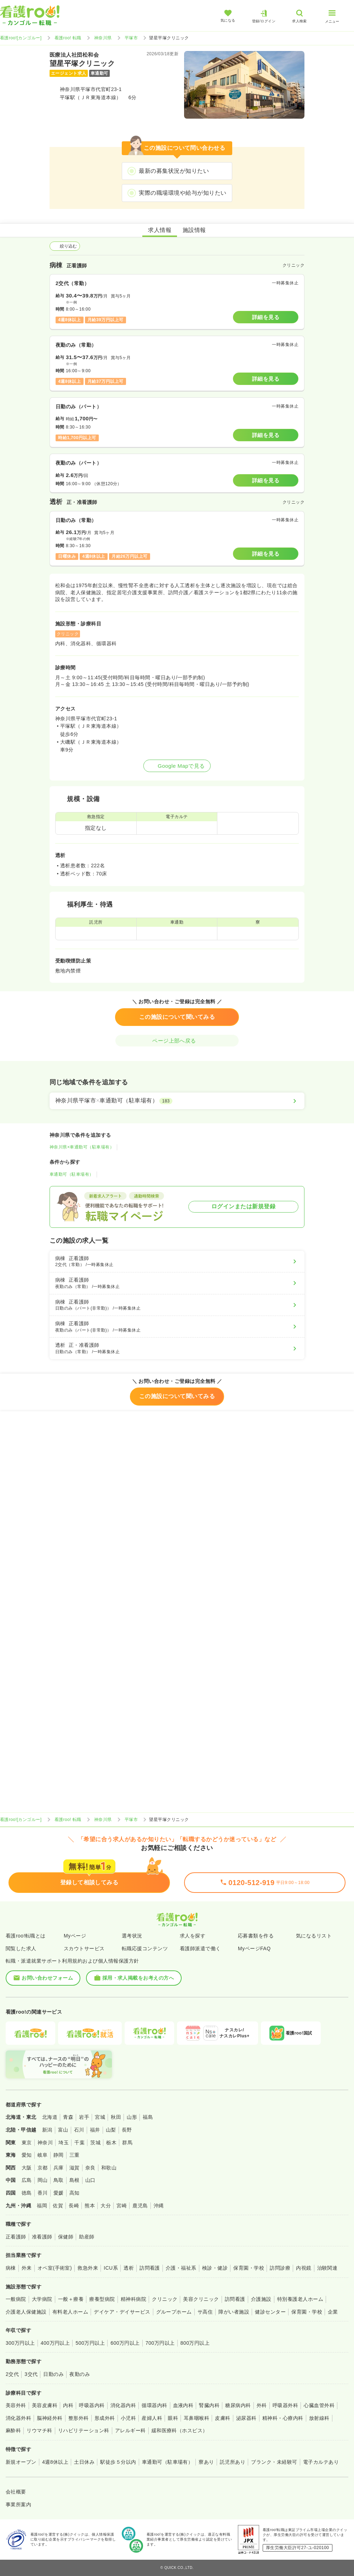 The height and width of the screenshot is (2576, 354). I want to click on 耳鼻咽喉科, so click(196, 2418).